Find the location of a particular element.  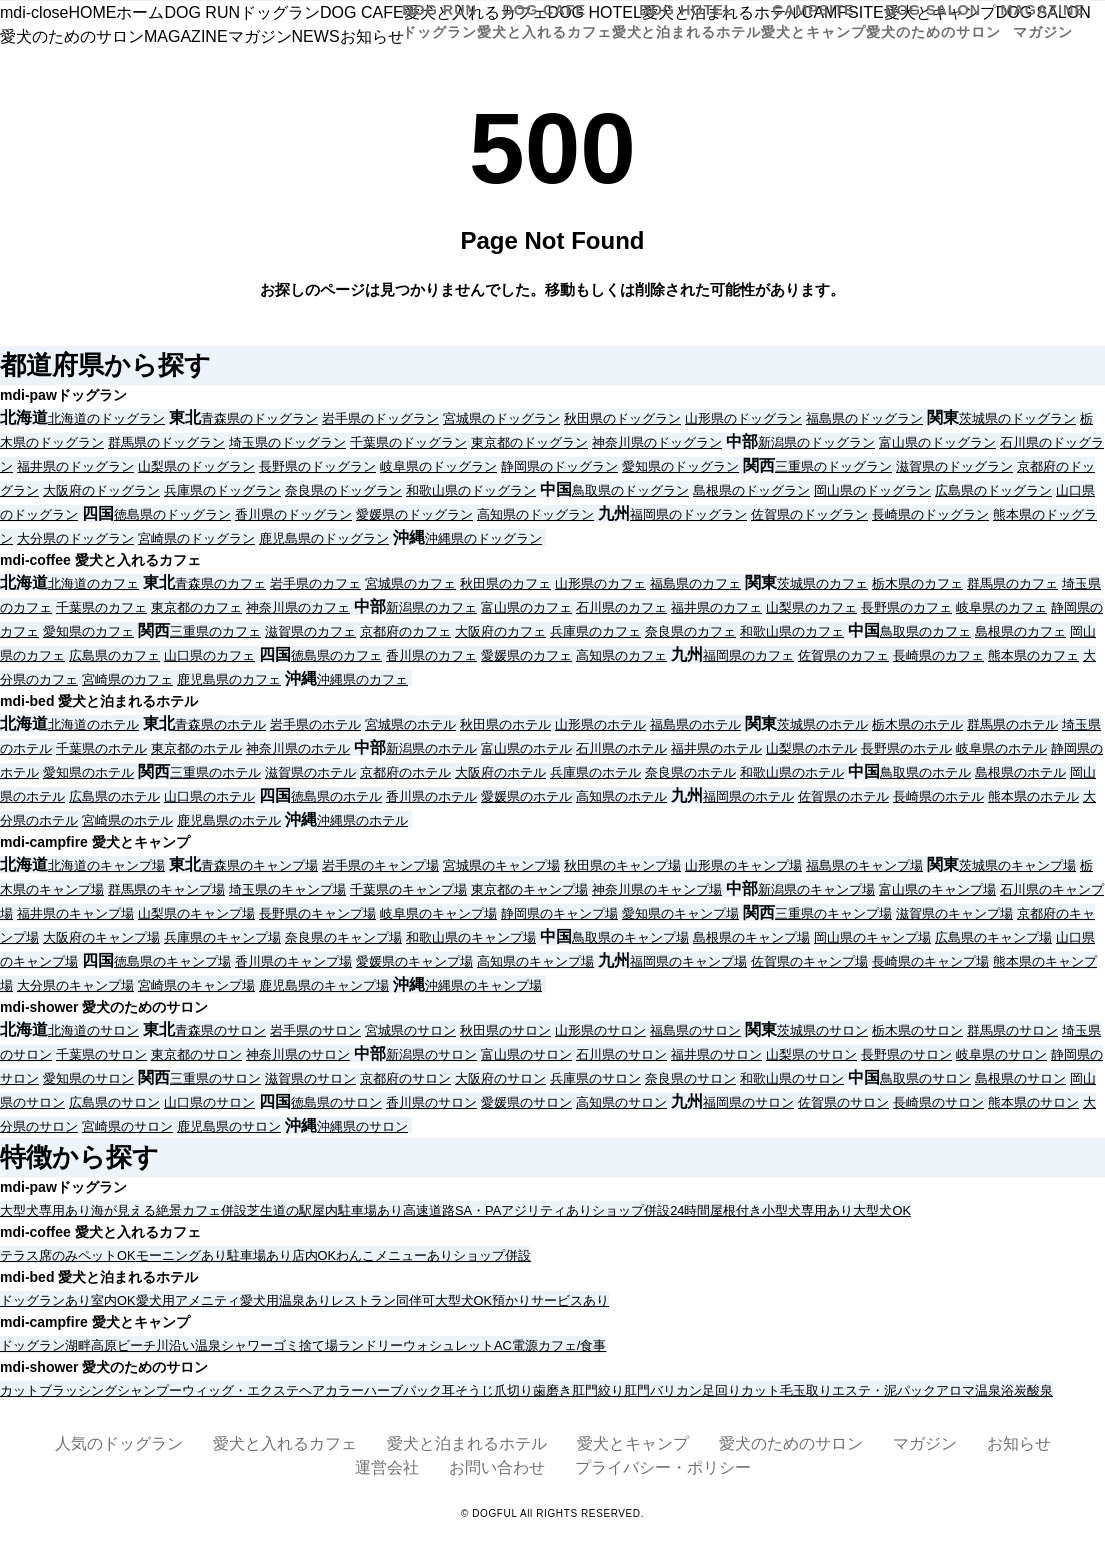

神奈川県のホテル is located at coordinates (298, 748).